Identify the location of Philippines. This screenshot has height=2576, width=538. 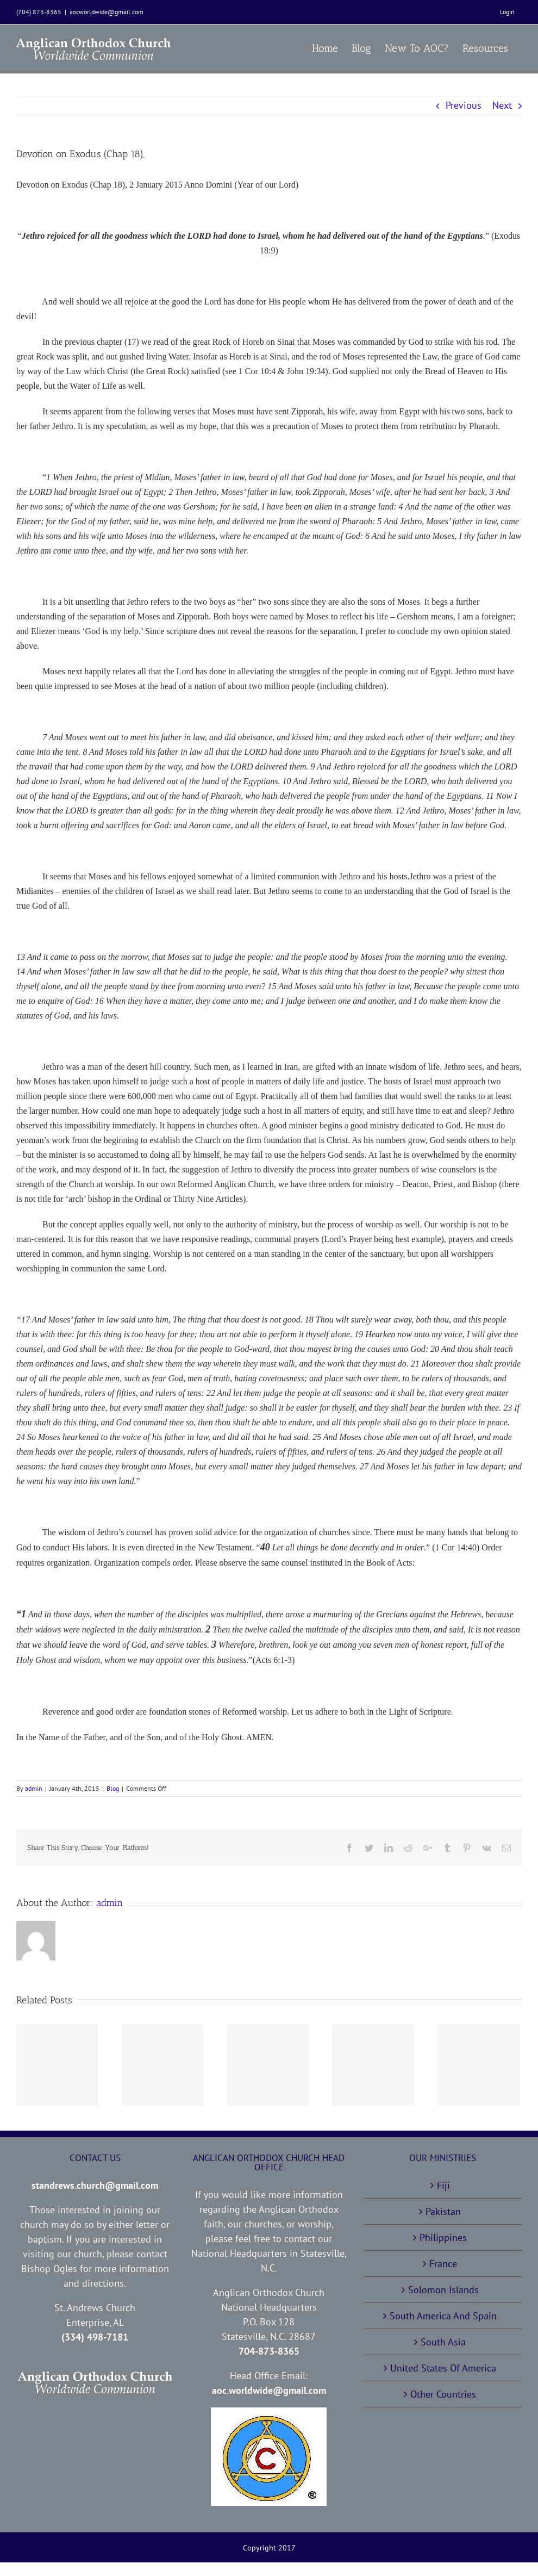
(443, 2237).